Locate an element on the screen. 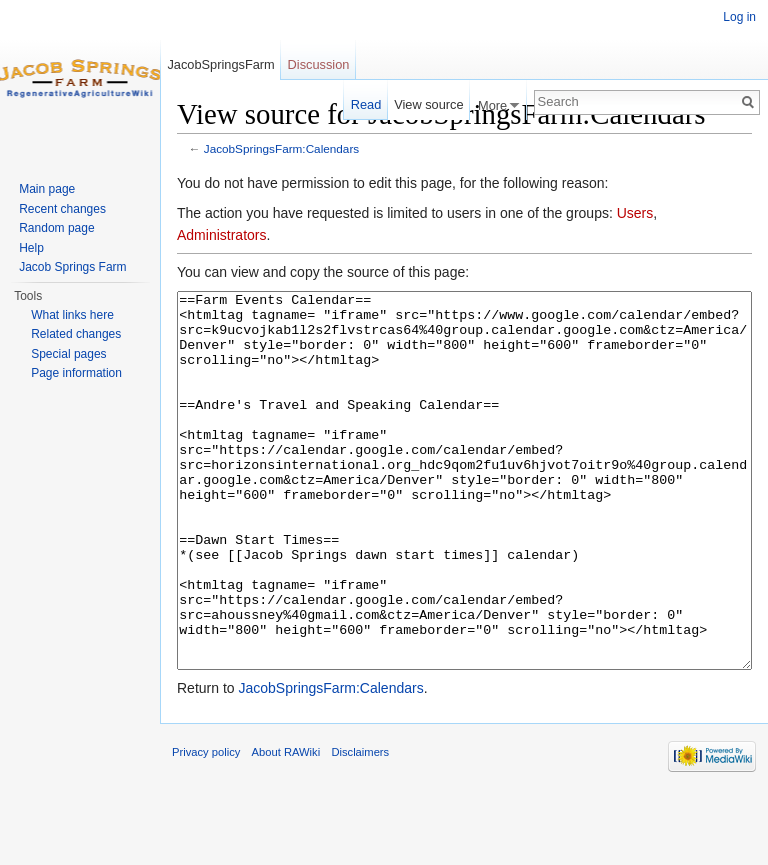 Image resolution: width=768 pixels, height=865 pixels. What links here is located at coordinates (72, 315).